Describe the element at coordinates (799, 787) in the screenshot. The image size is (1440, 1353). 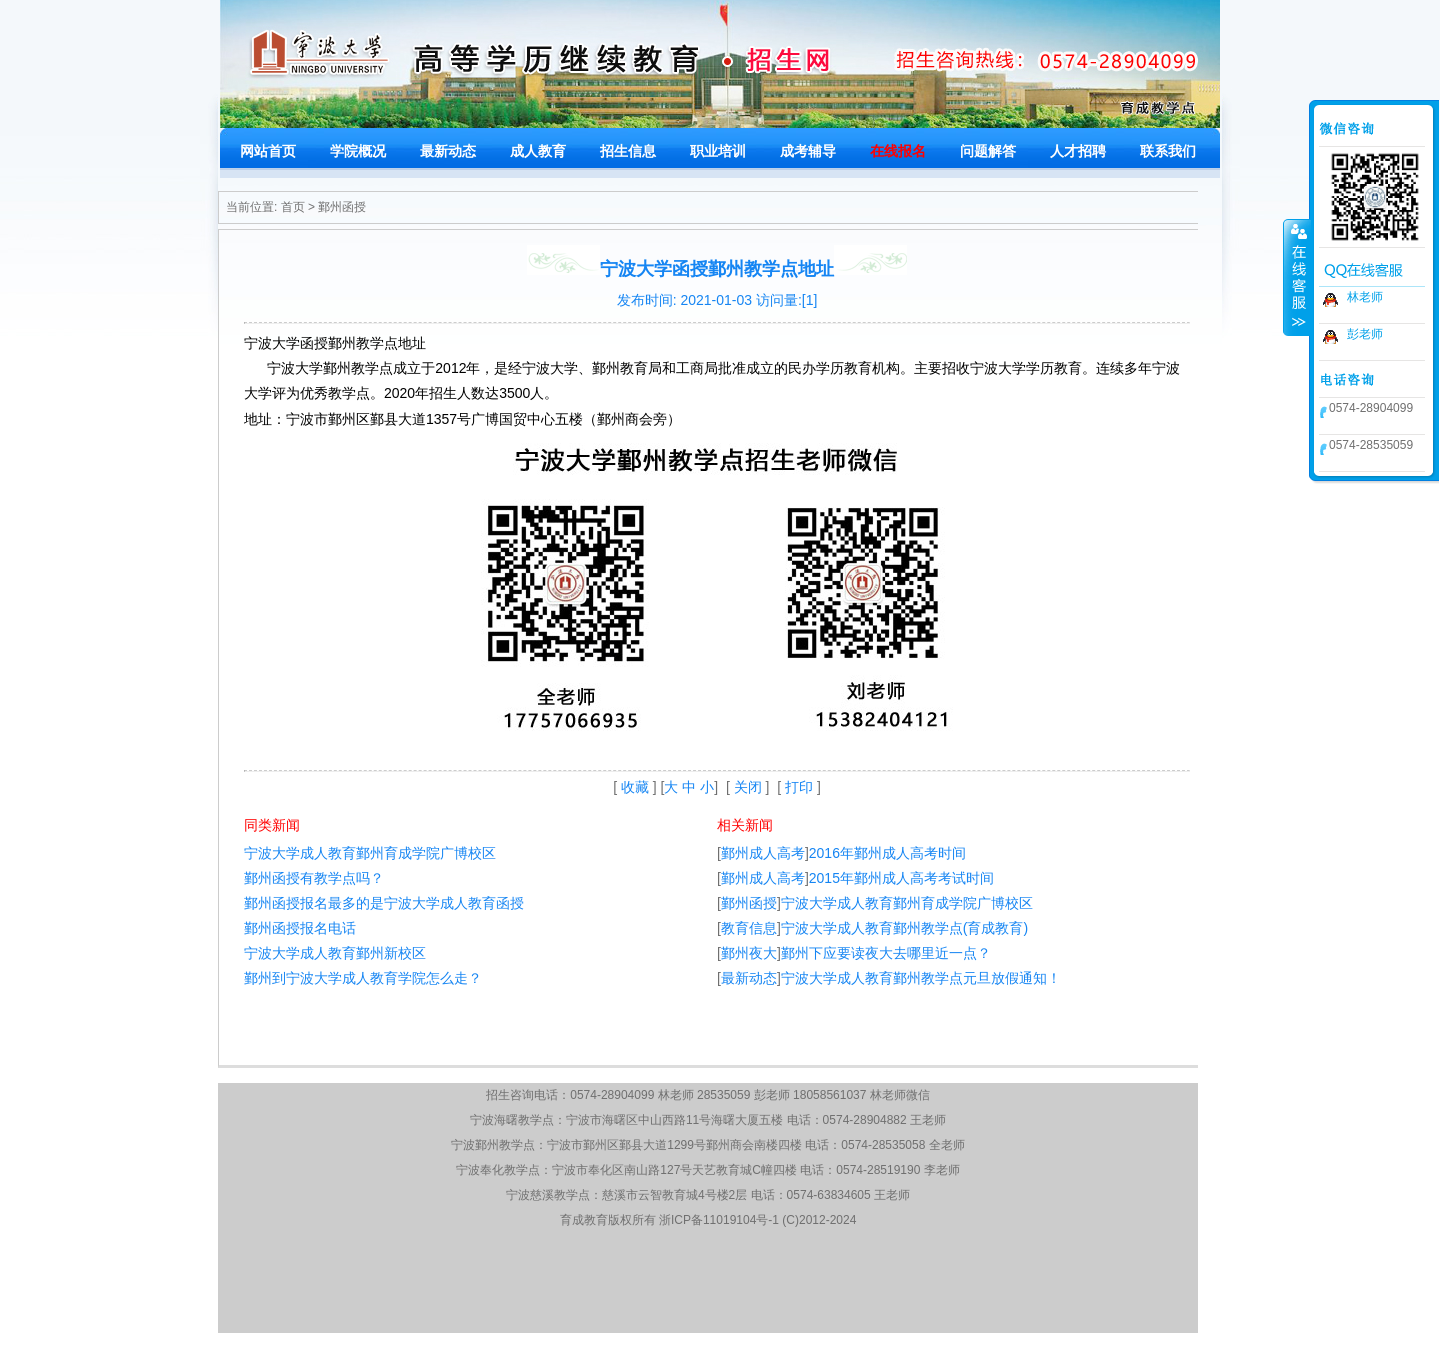
I see `打印` at that location.